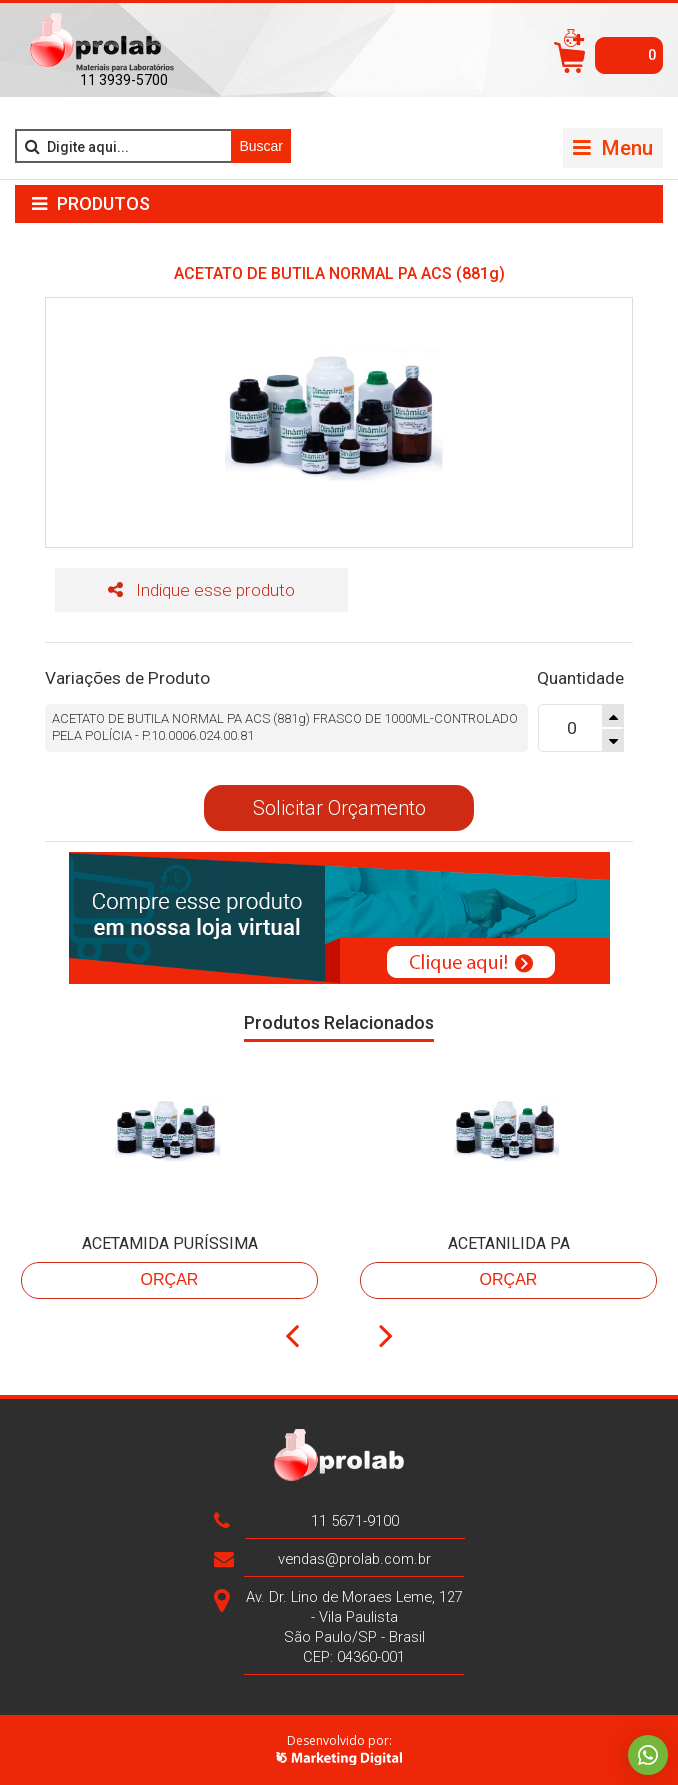  I want to click on Solicitar Orçamento, so click(339, 808).